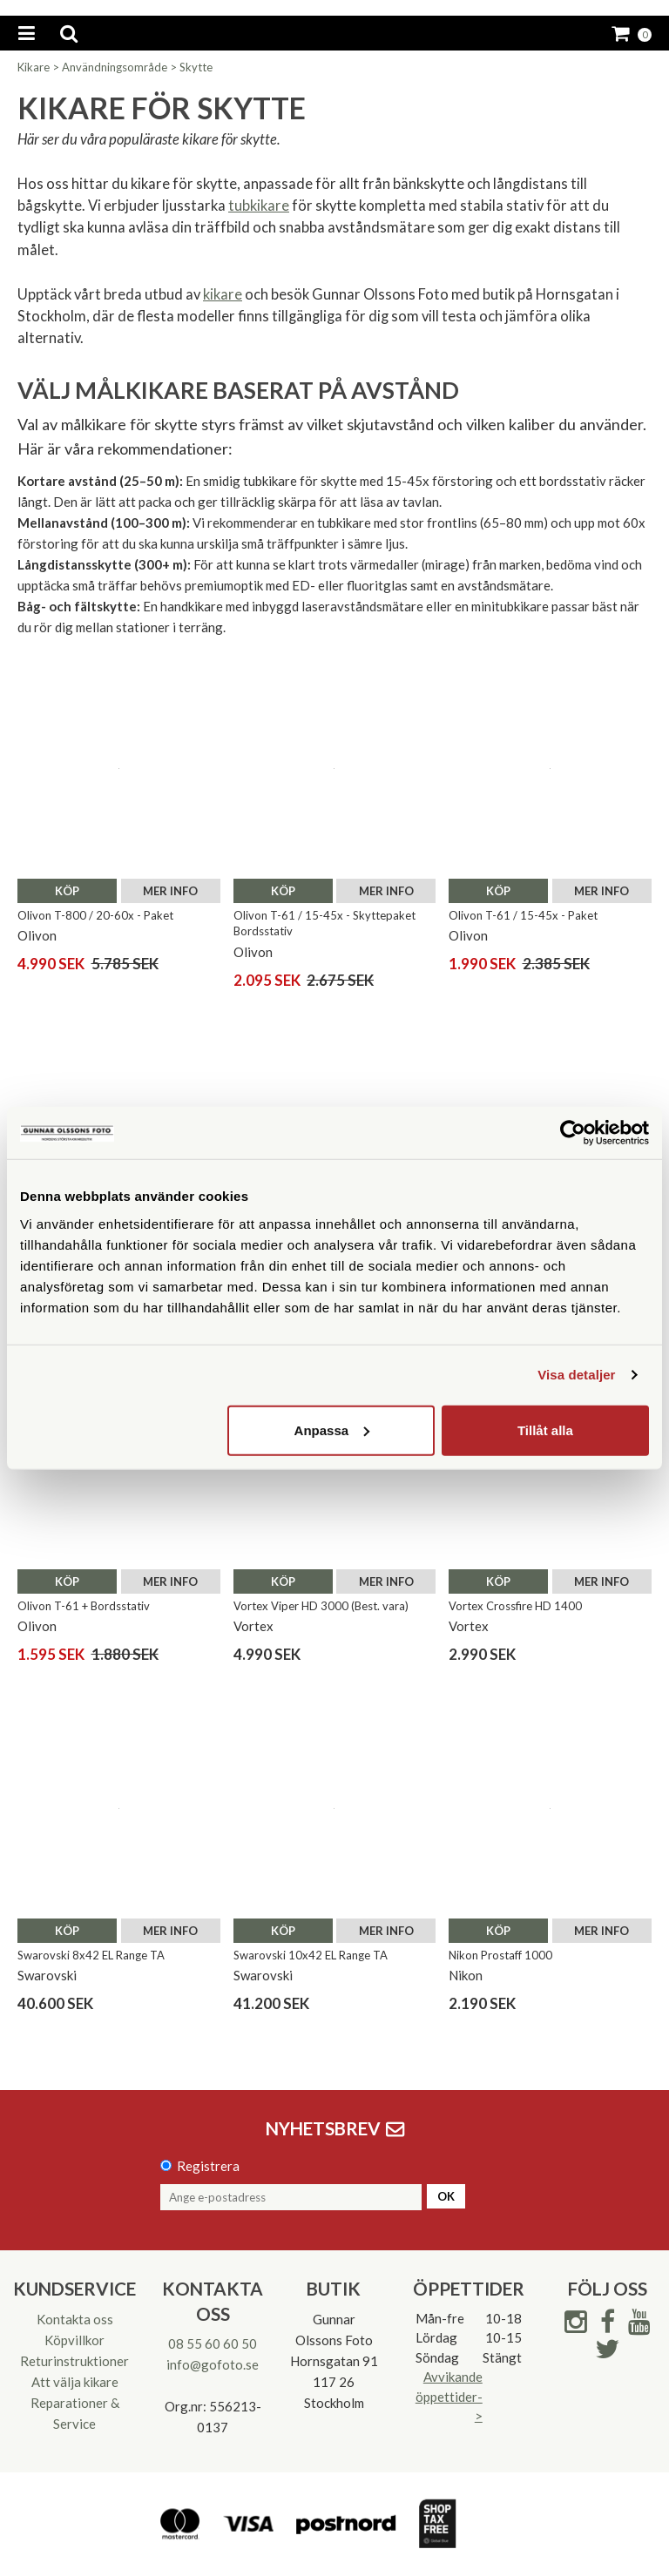  What do you see at coordinates (114, 67) in the screenshot?
I see `Användningsområde` at bounding box center [114, 67].